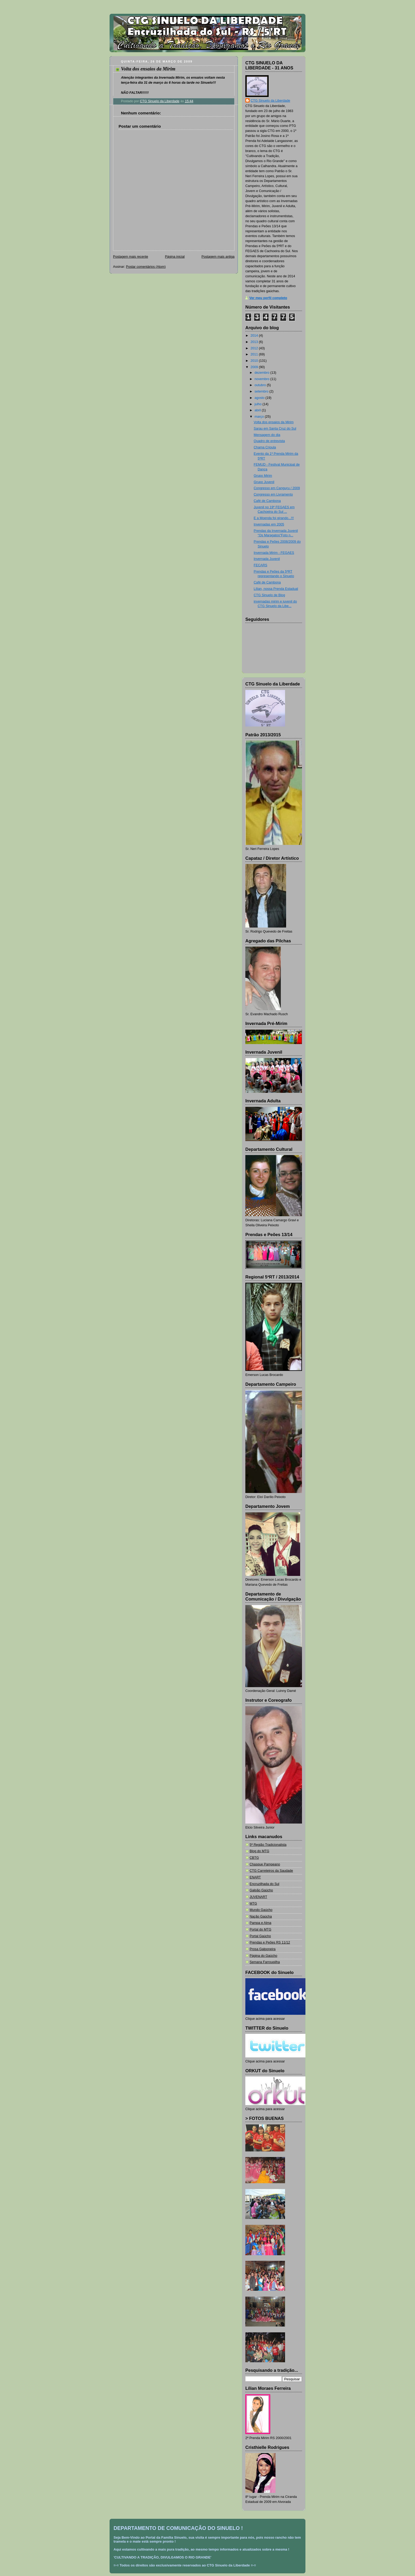 The image size is (415, 2576). Describe the element at coordinates (260, 1923) in the screenshot. I see `Pampa e Alma` at that location.